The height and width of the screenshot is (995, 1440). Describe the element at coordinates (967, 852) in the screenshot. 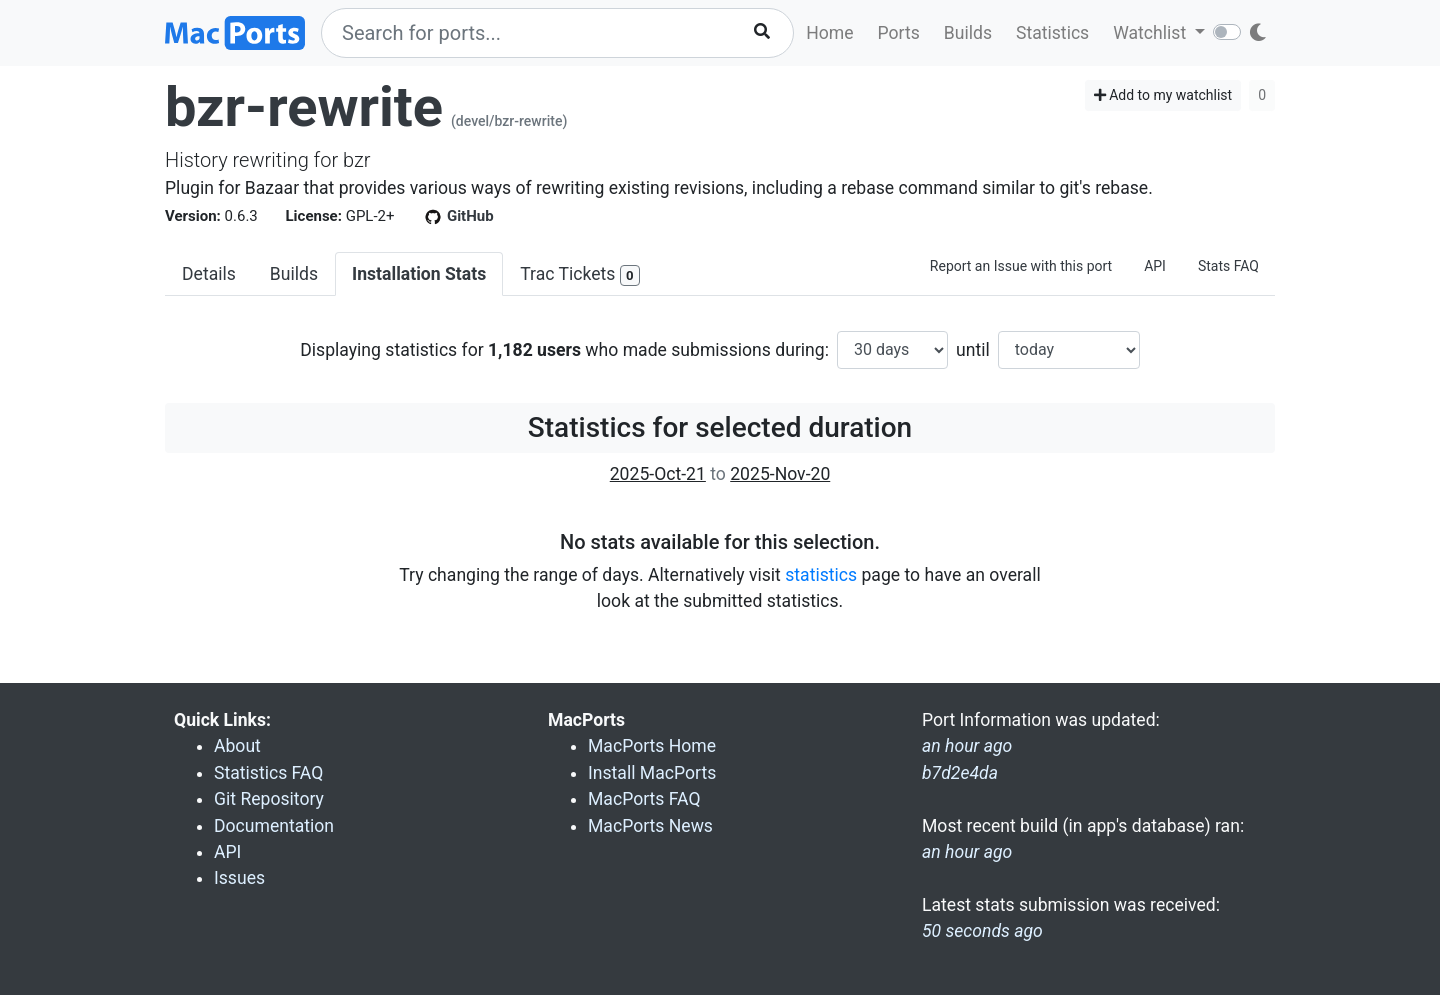

I see `an hour ago` at that location.